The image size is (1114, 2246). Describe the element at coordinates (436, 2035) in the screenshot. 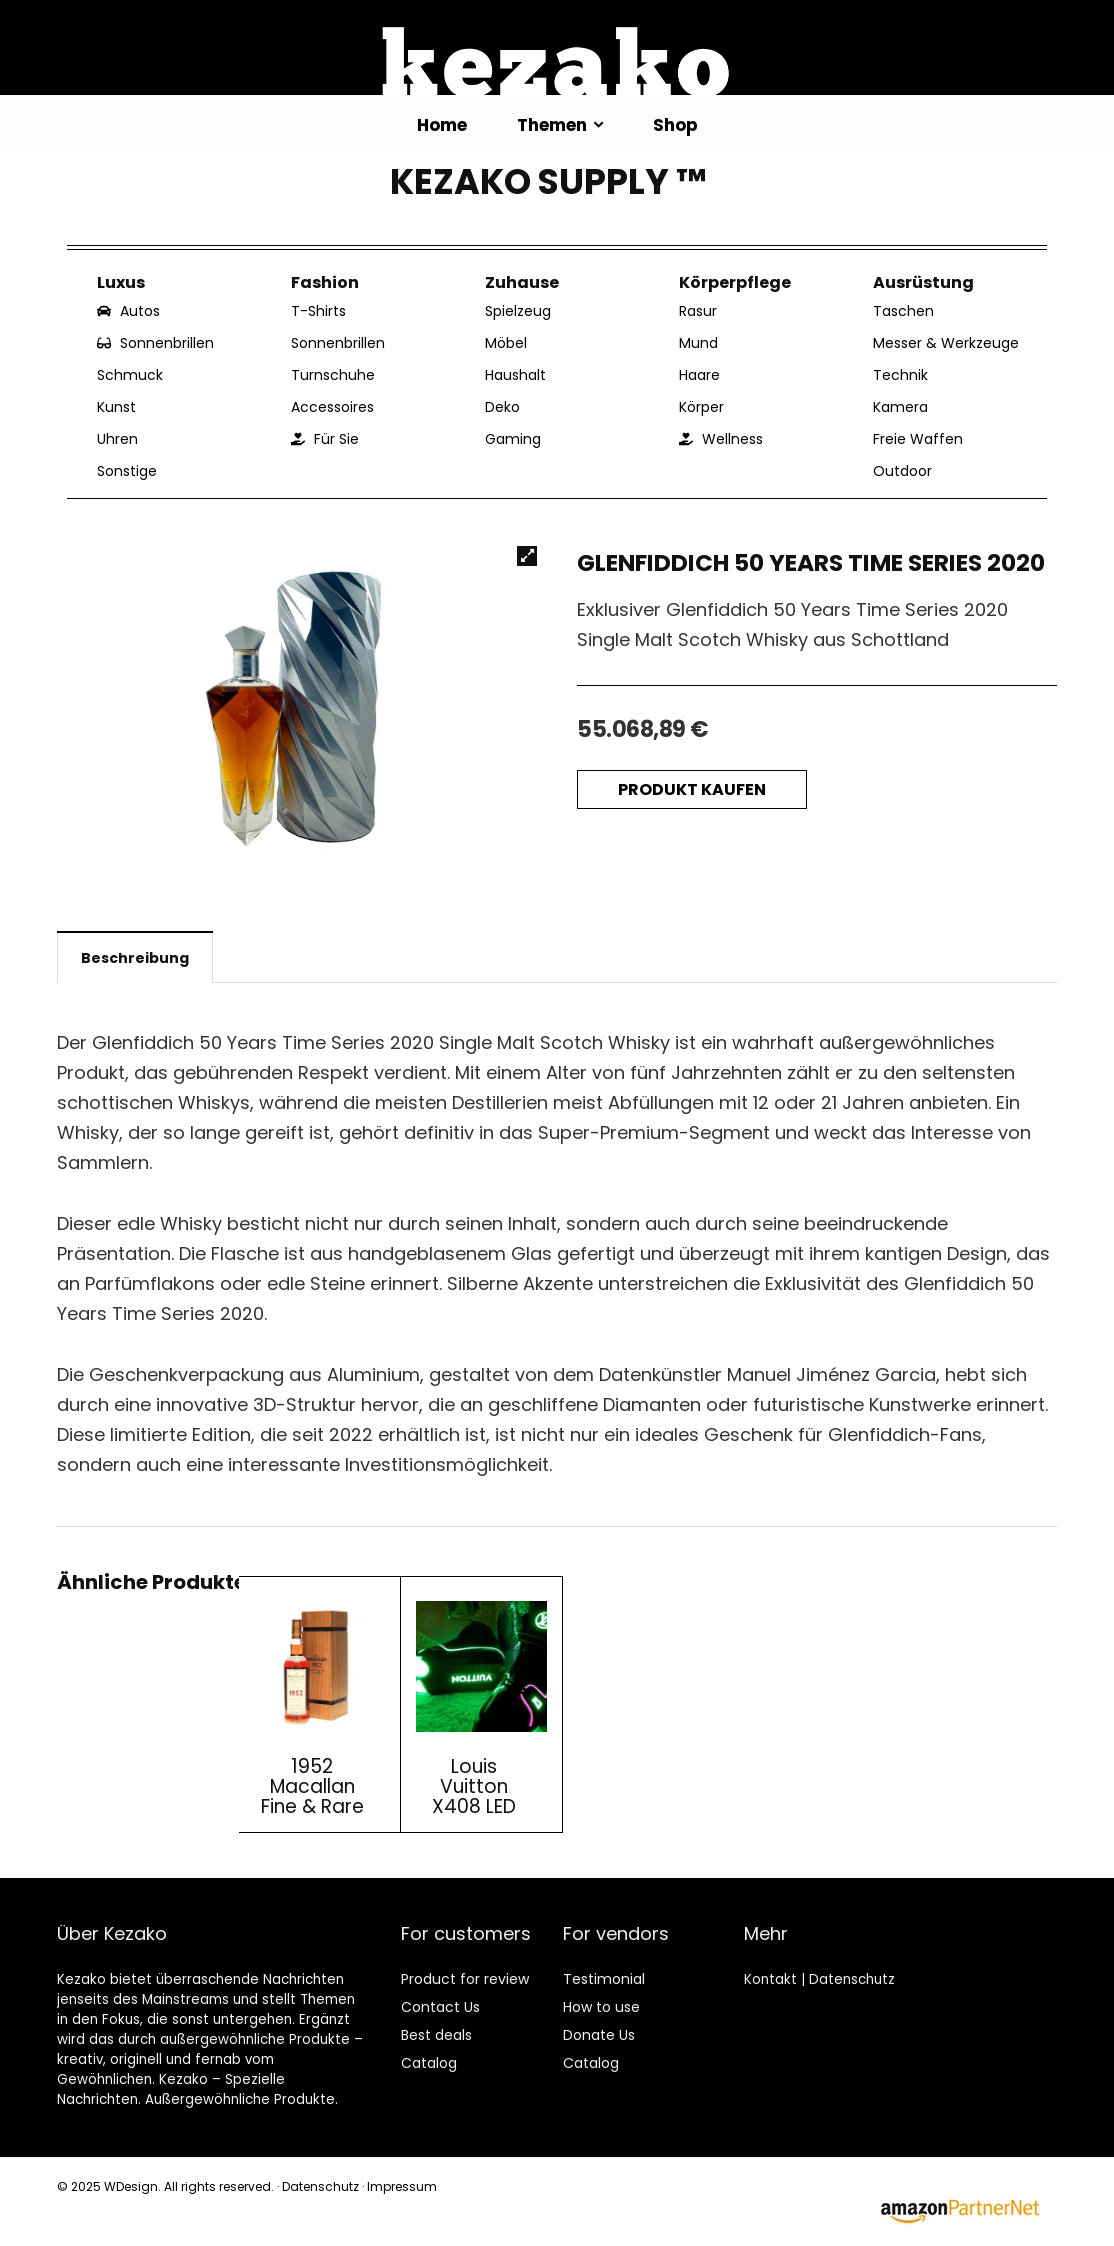

I see `Best deals` at that location.